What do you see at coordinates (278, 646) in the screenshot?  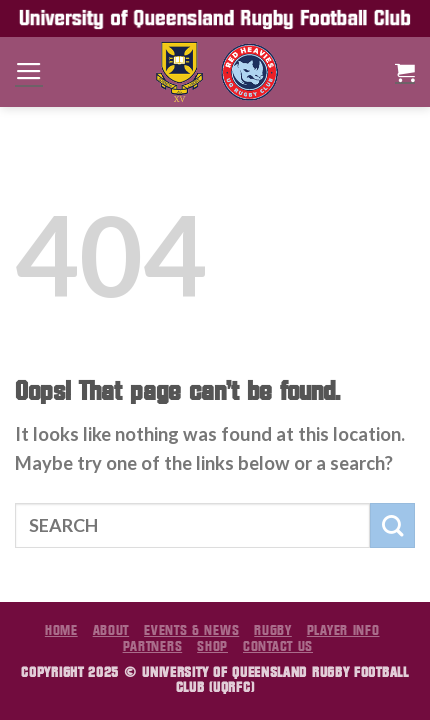 I see `Contact Us` at bounding box center [278, 646].